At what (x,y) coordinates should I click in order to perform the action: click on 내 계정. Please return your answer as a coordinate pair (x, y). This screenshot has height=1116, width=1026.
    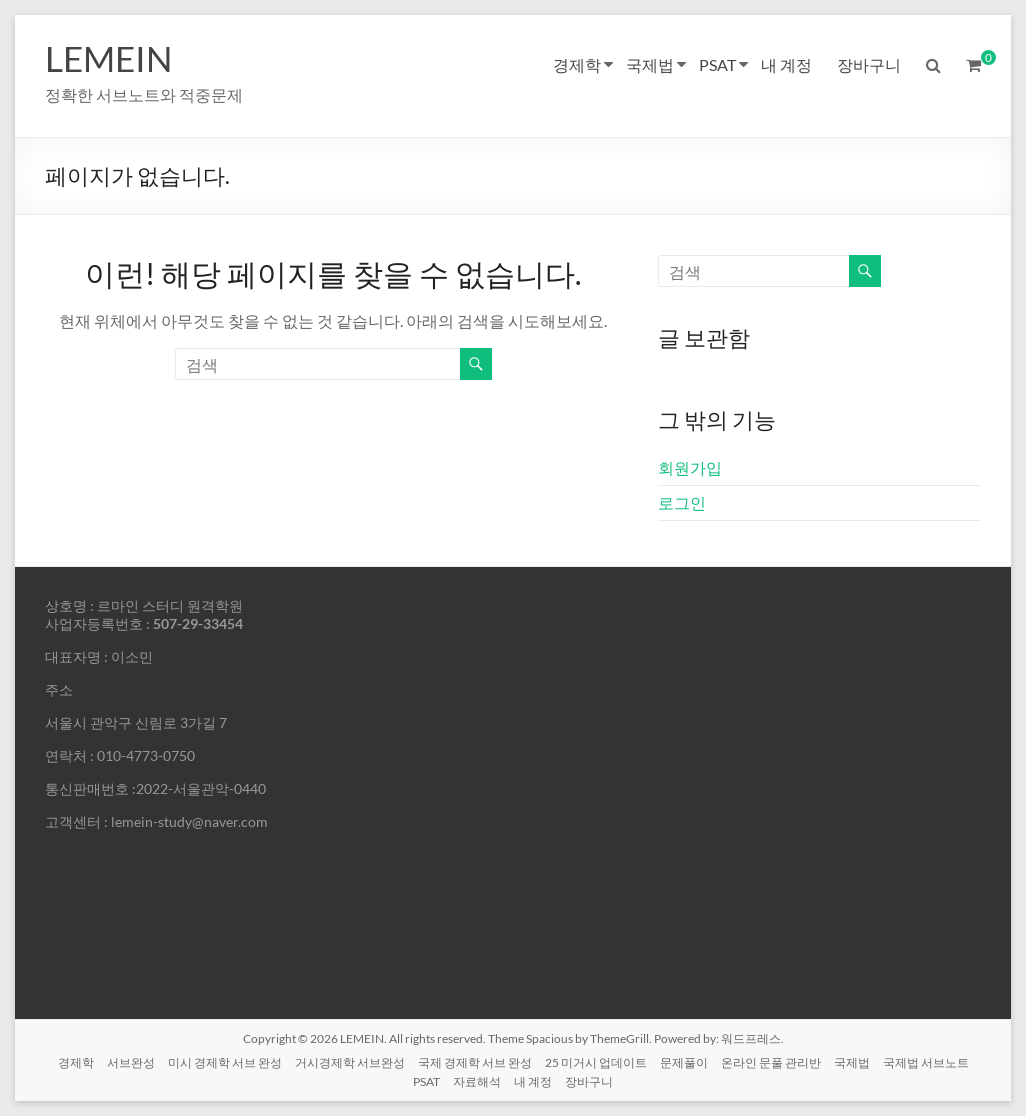
    Looking at the image, I should click on (786, 64).